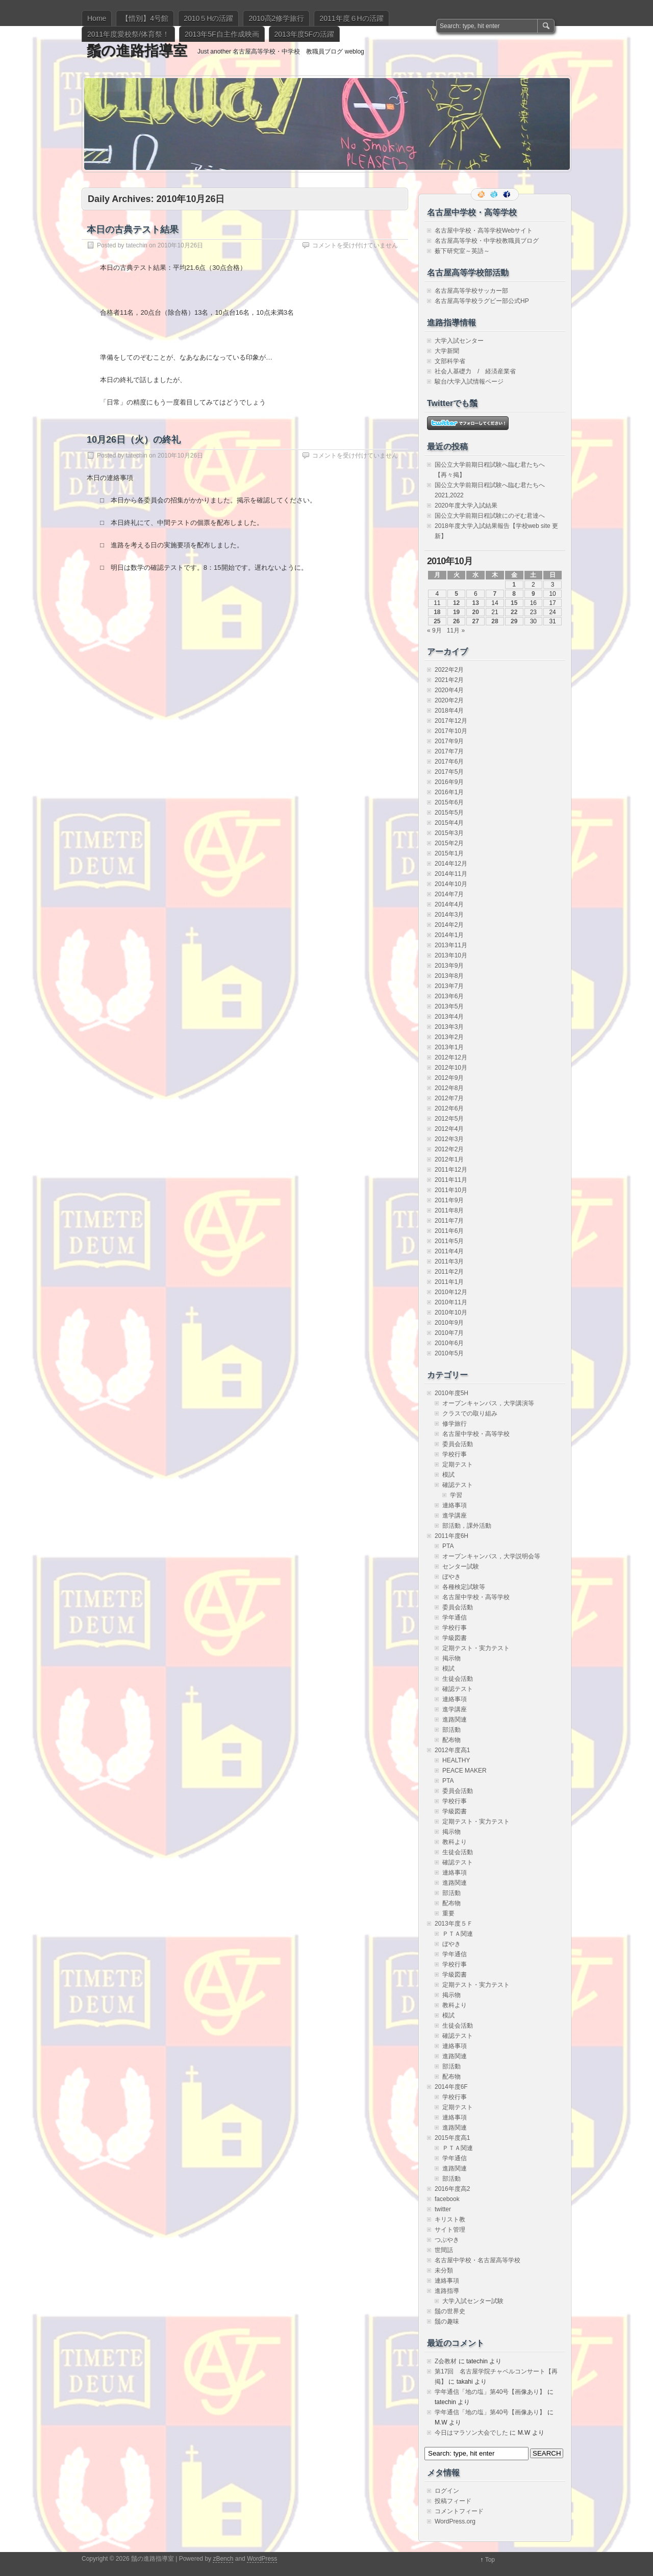  I want to click on RSS Feed, so click(482, 194).